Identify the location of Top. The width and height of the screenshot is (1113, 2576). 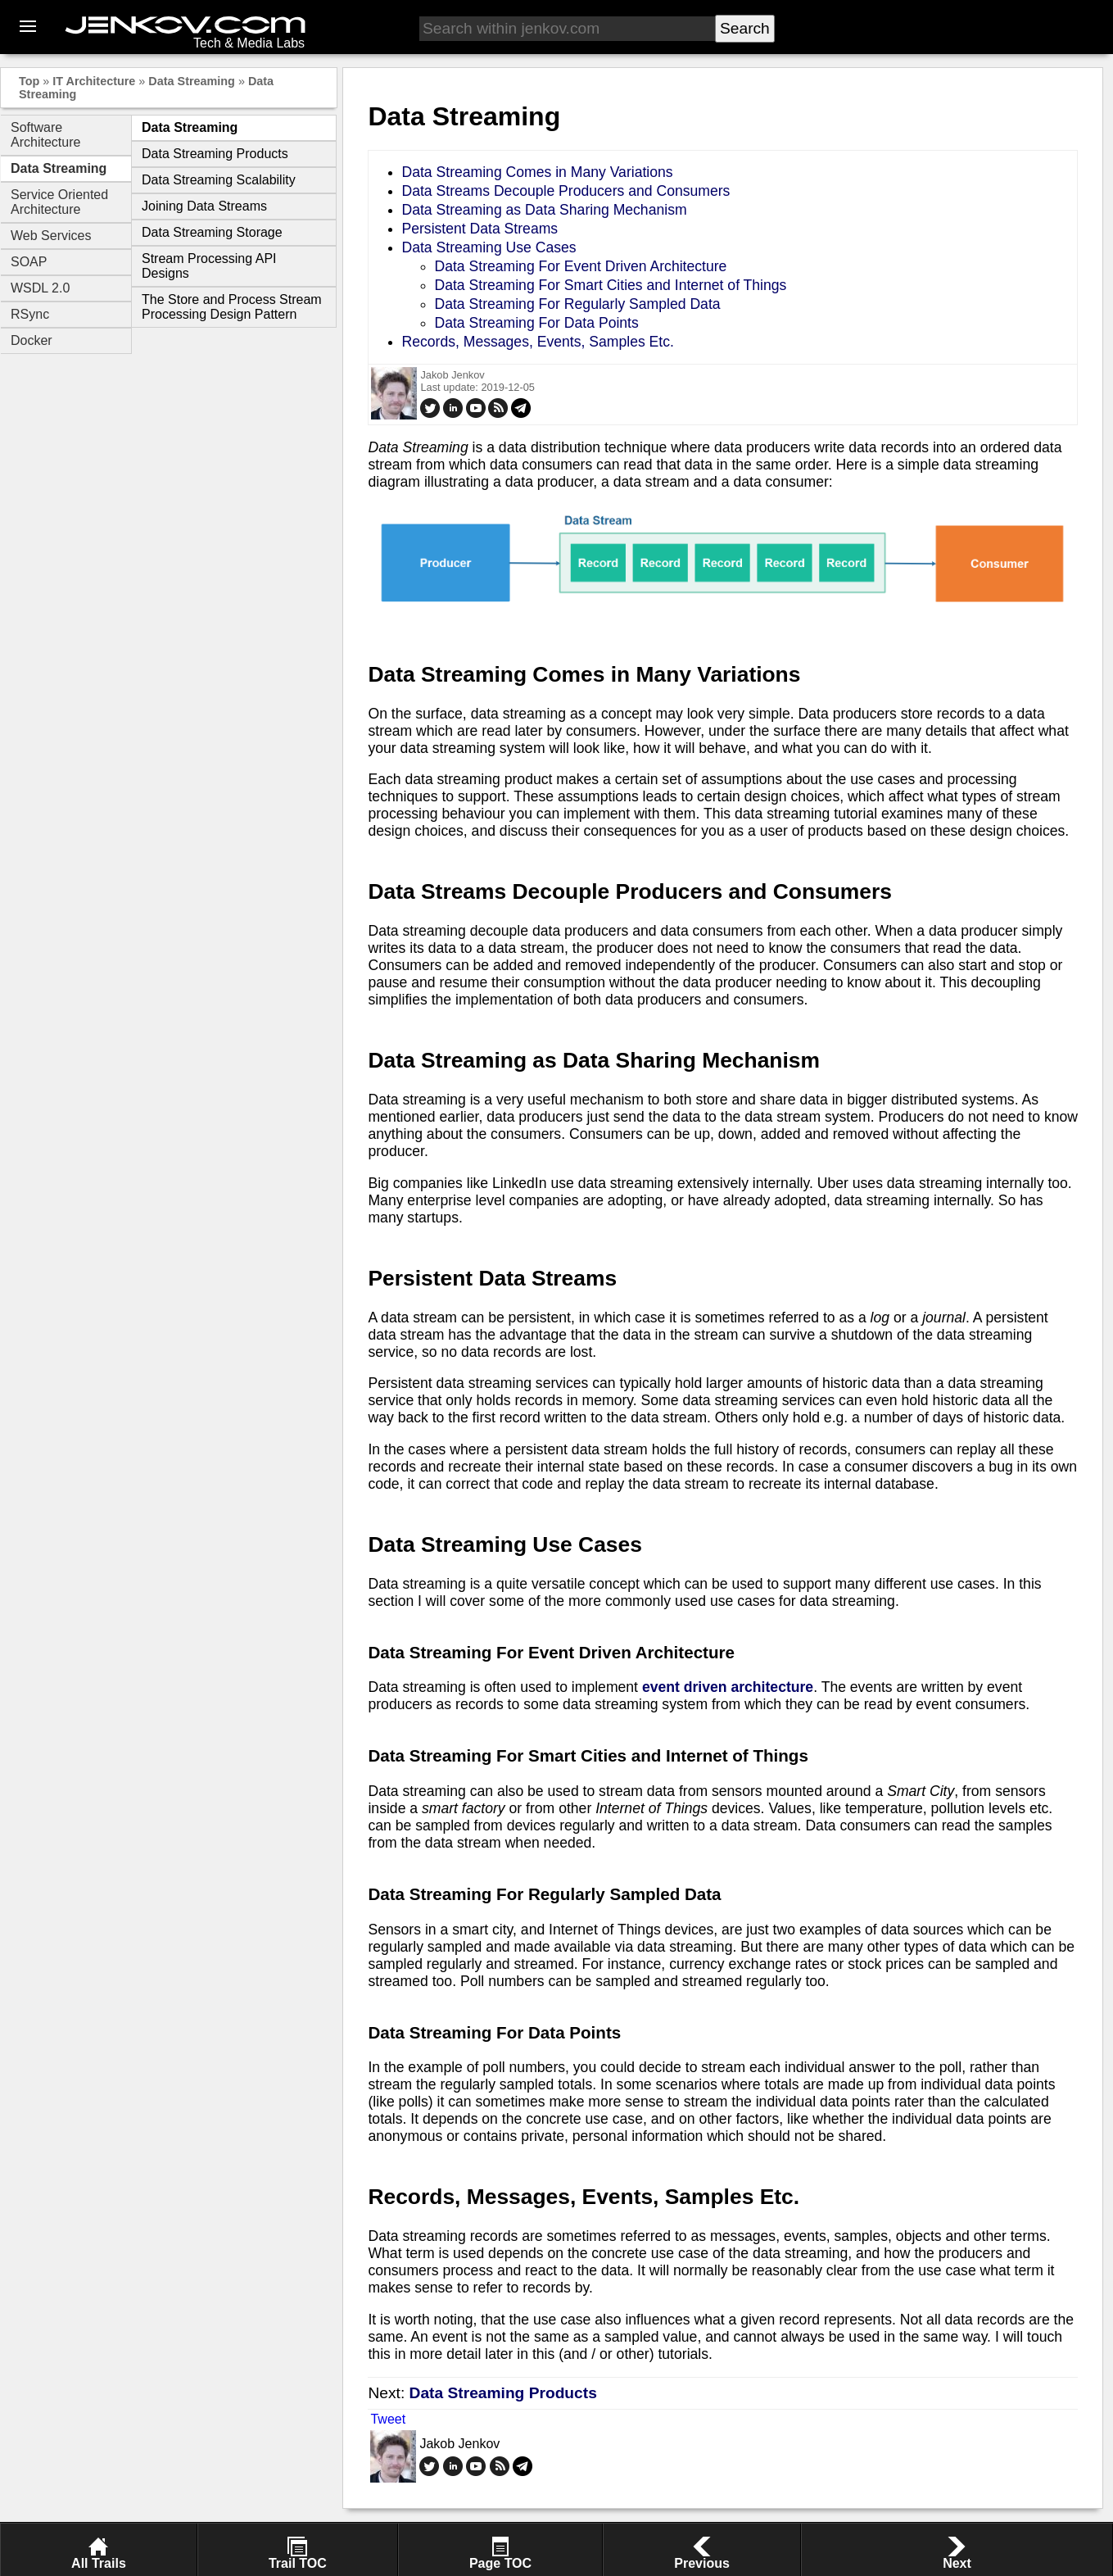
(29, 81).